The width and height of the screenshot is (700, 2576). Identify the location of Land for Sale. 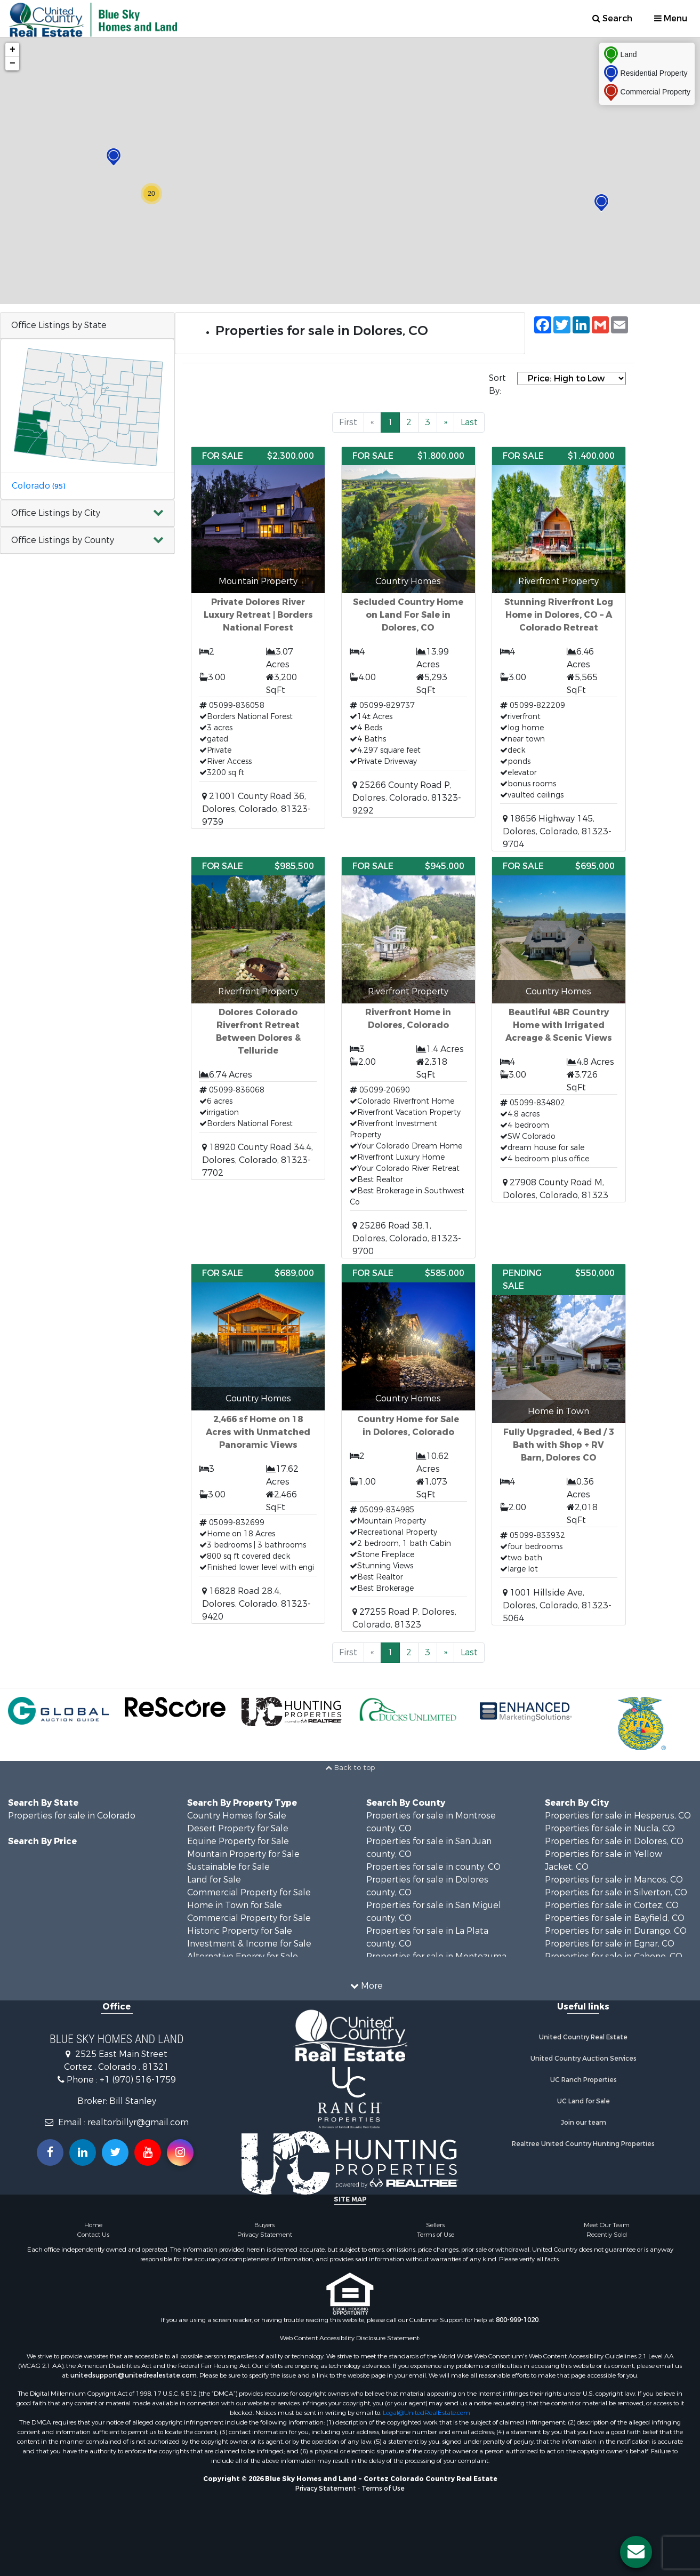
(214, 1879).